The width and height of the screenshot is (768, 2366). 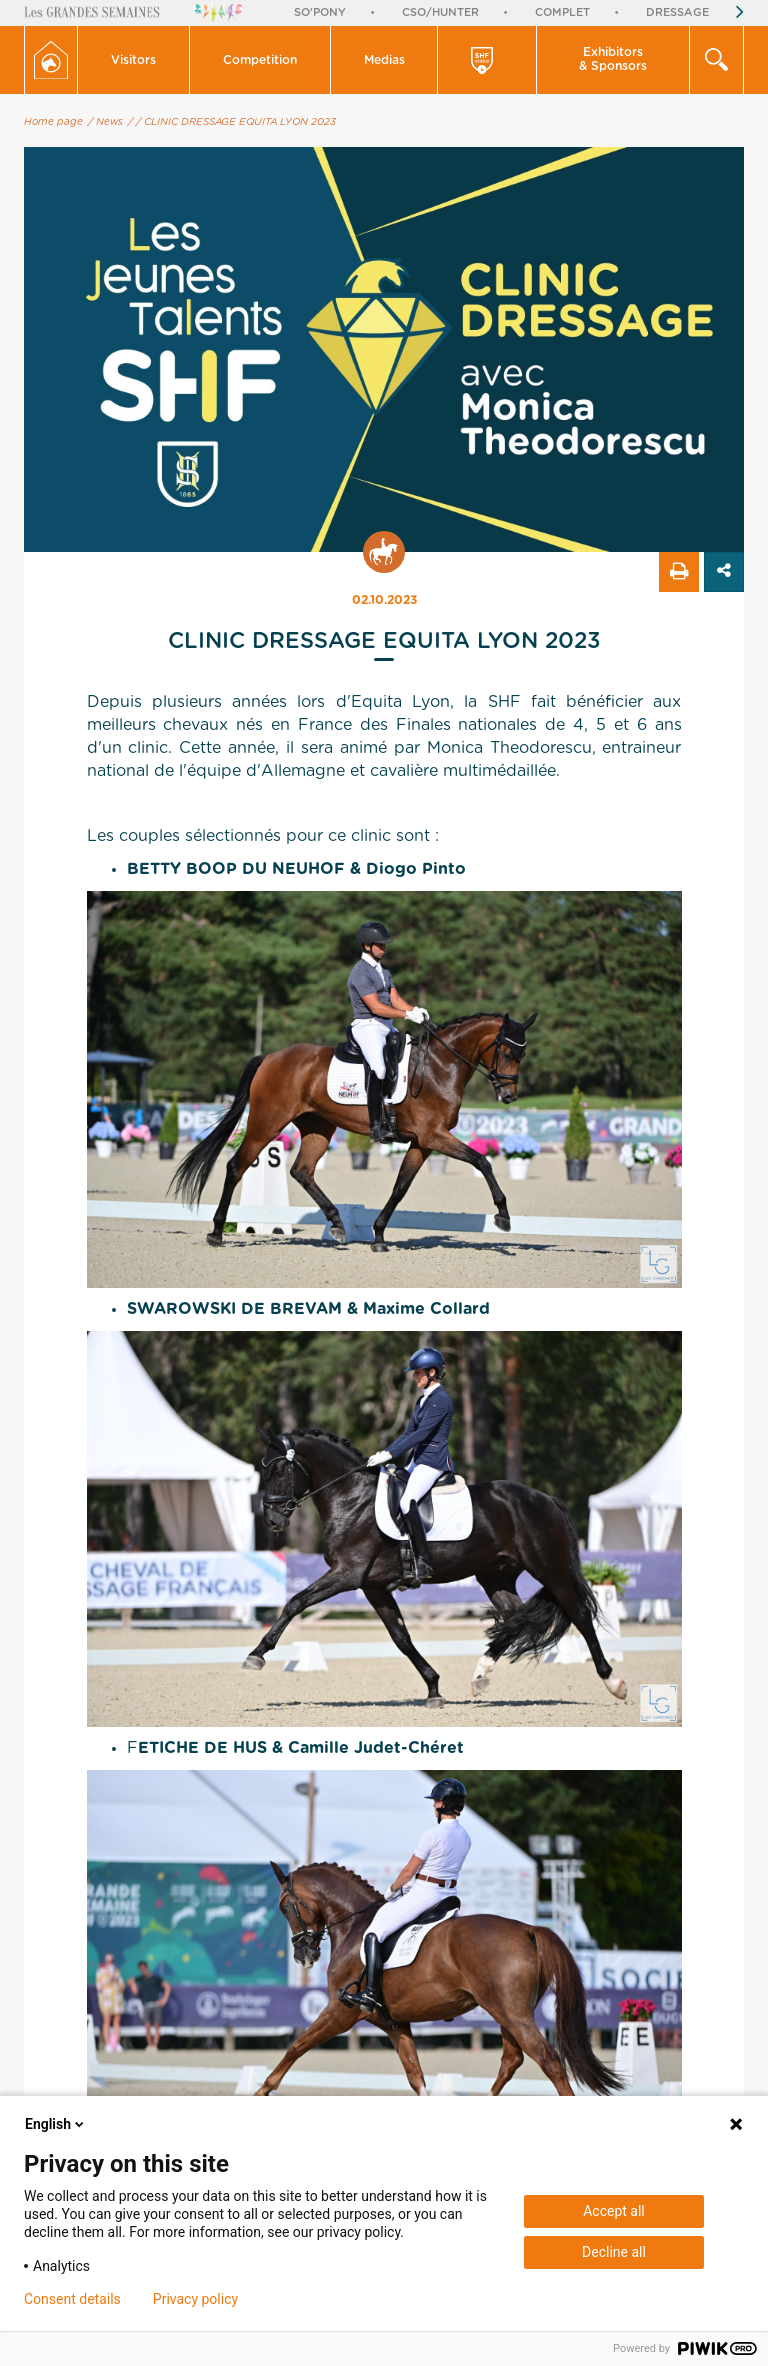 What do you see at coordinates (677, 12) in the screenshot?
I see `Dressage` at bounding box center [677, 12].